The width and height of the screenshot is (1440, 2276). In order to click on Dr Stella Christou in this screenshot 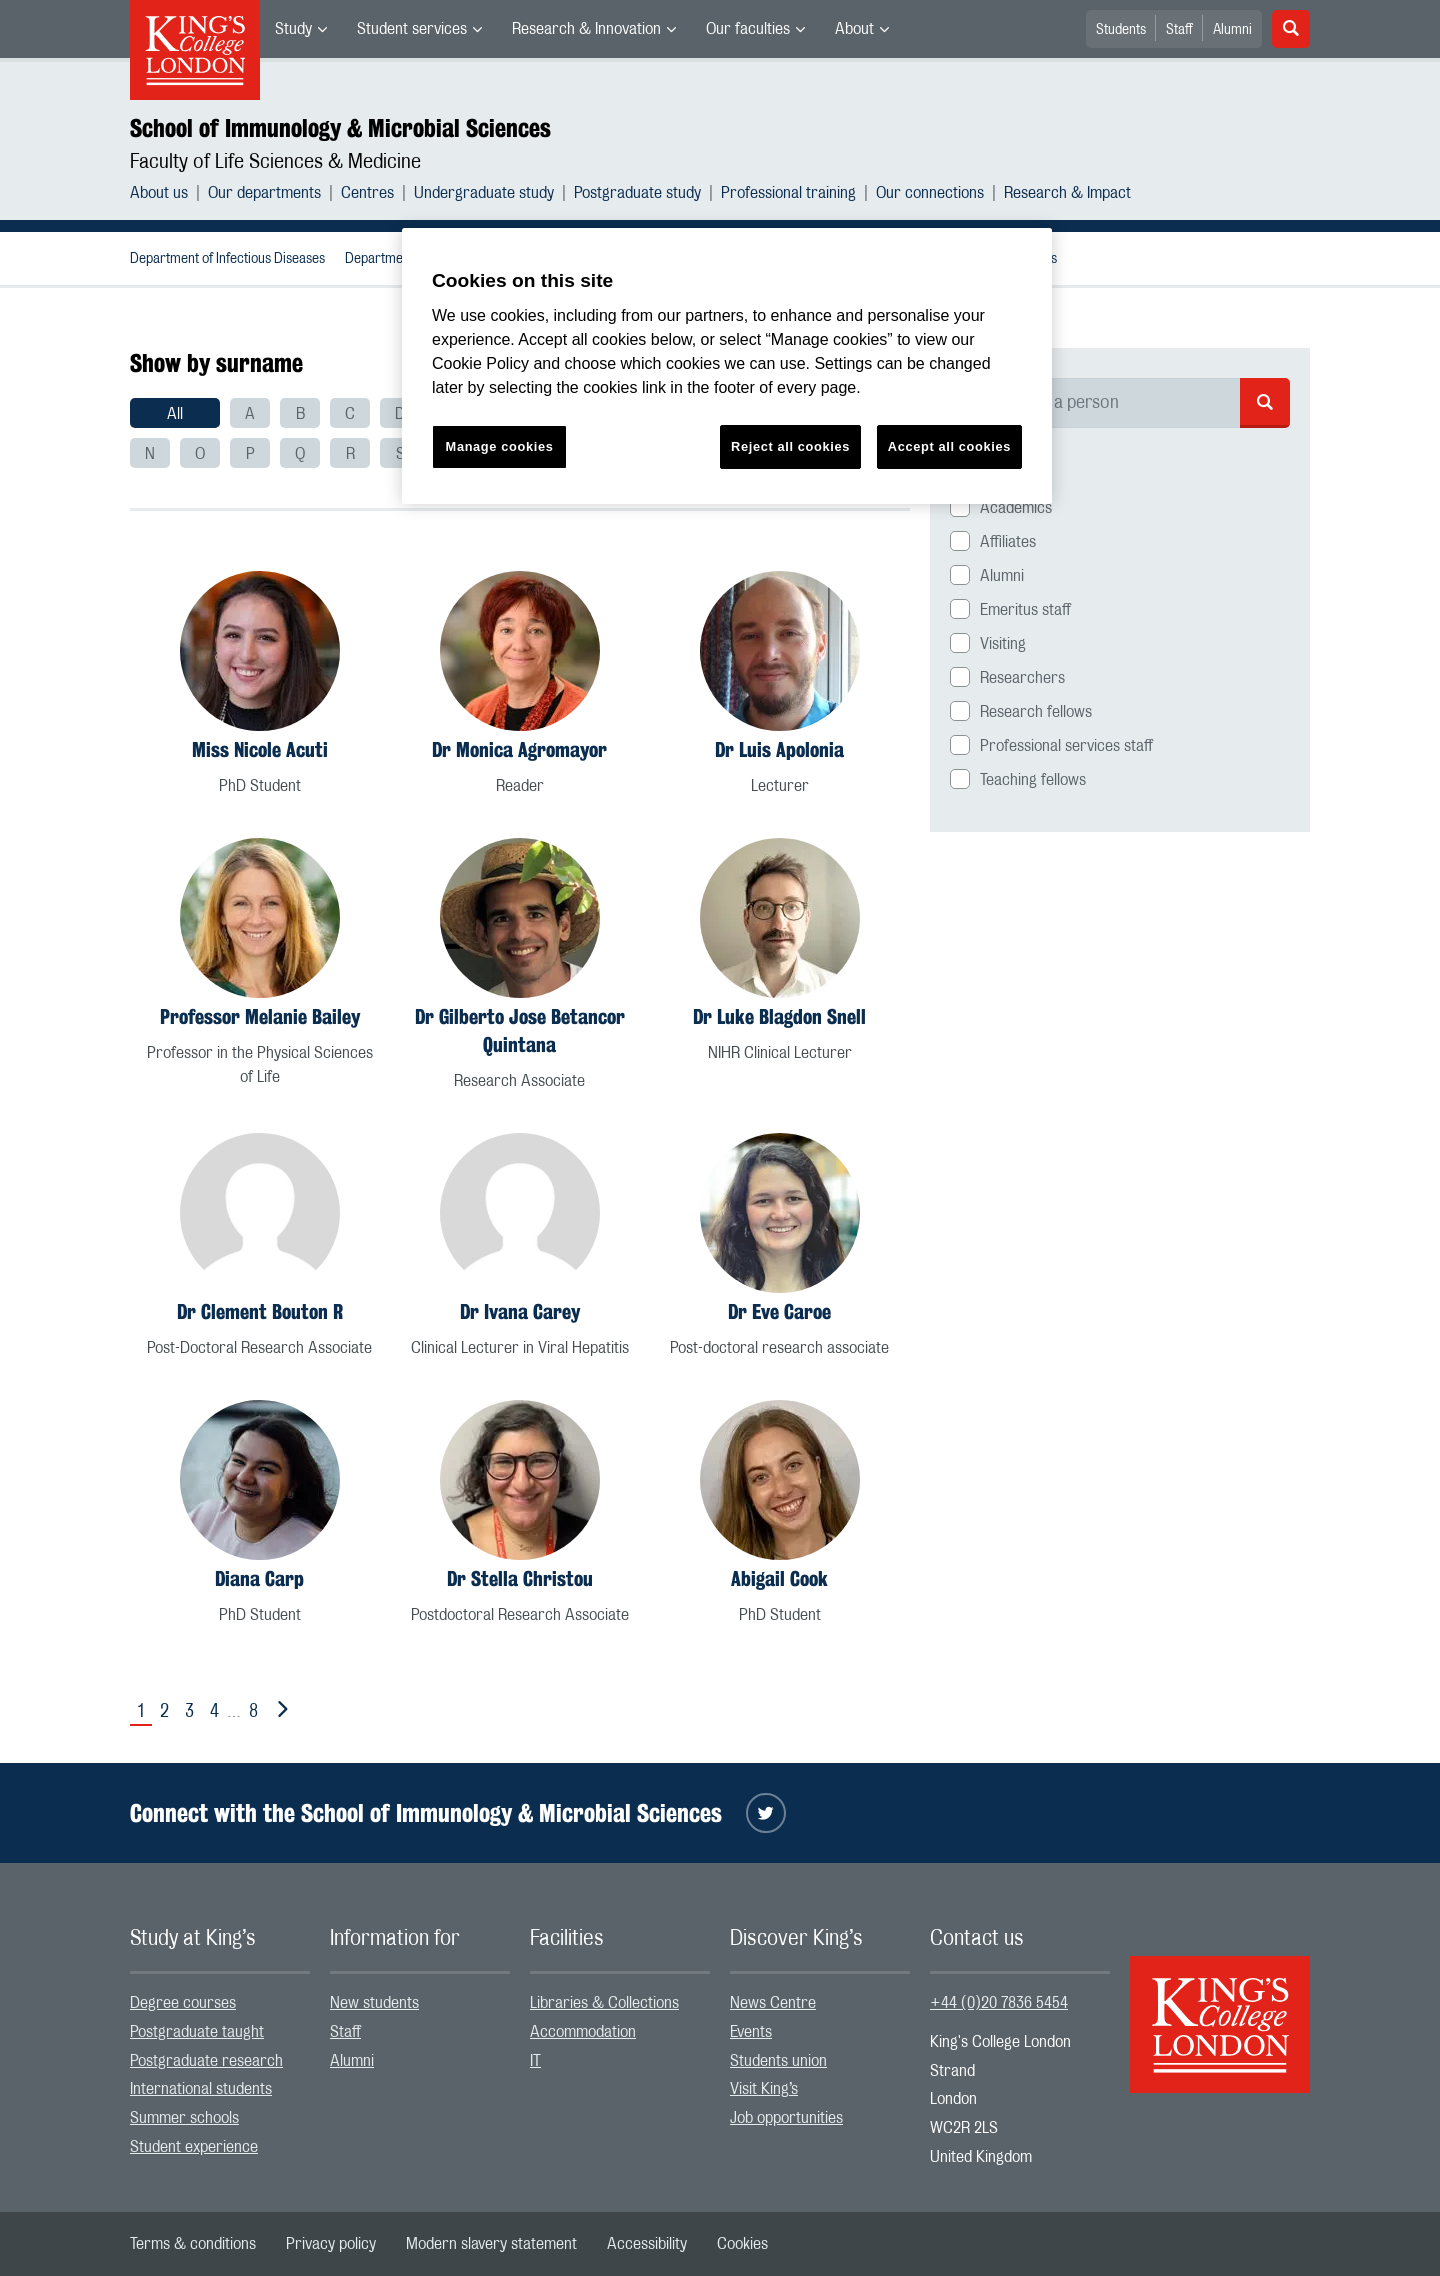, I will do `click(520, 1578)`.